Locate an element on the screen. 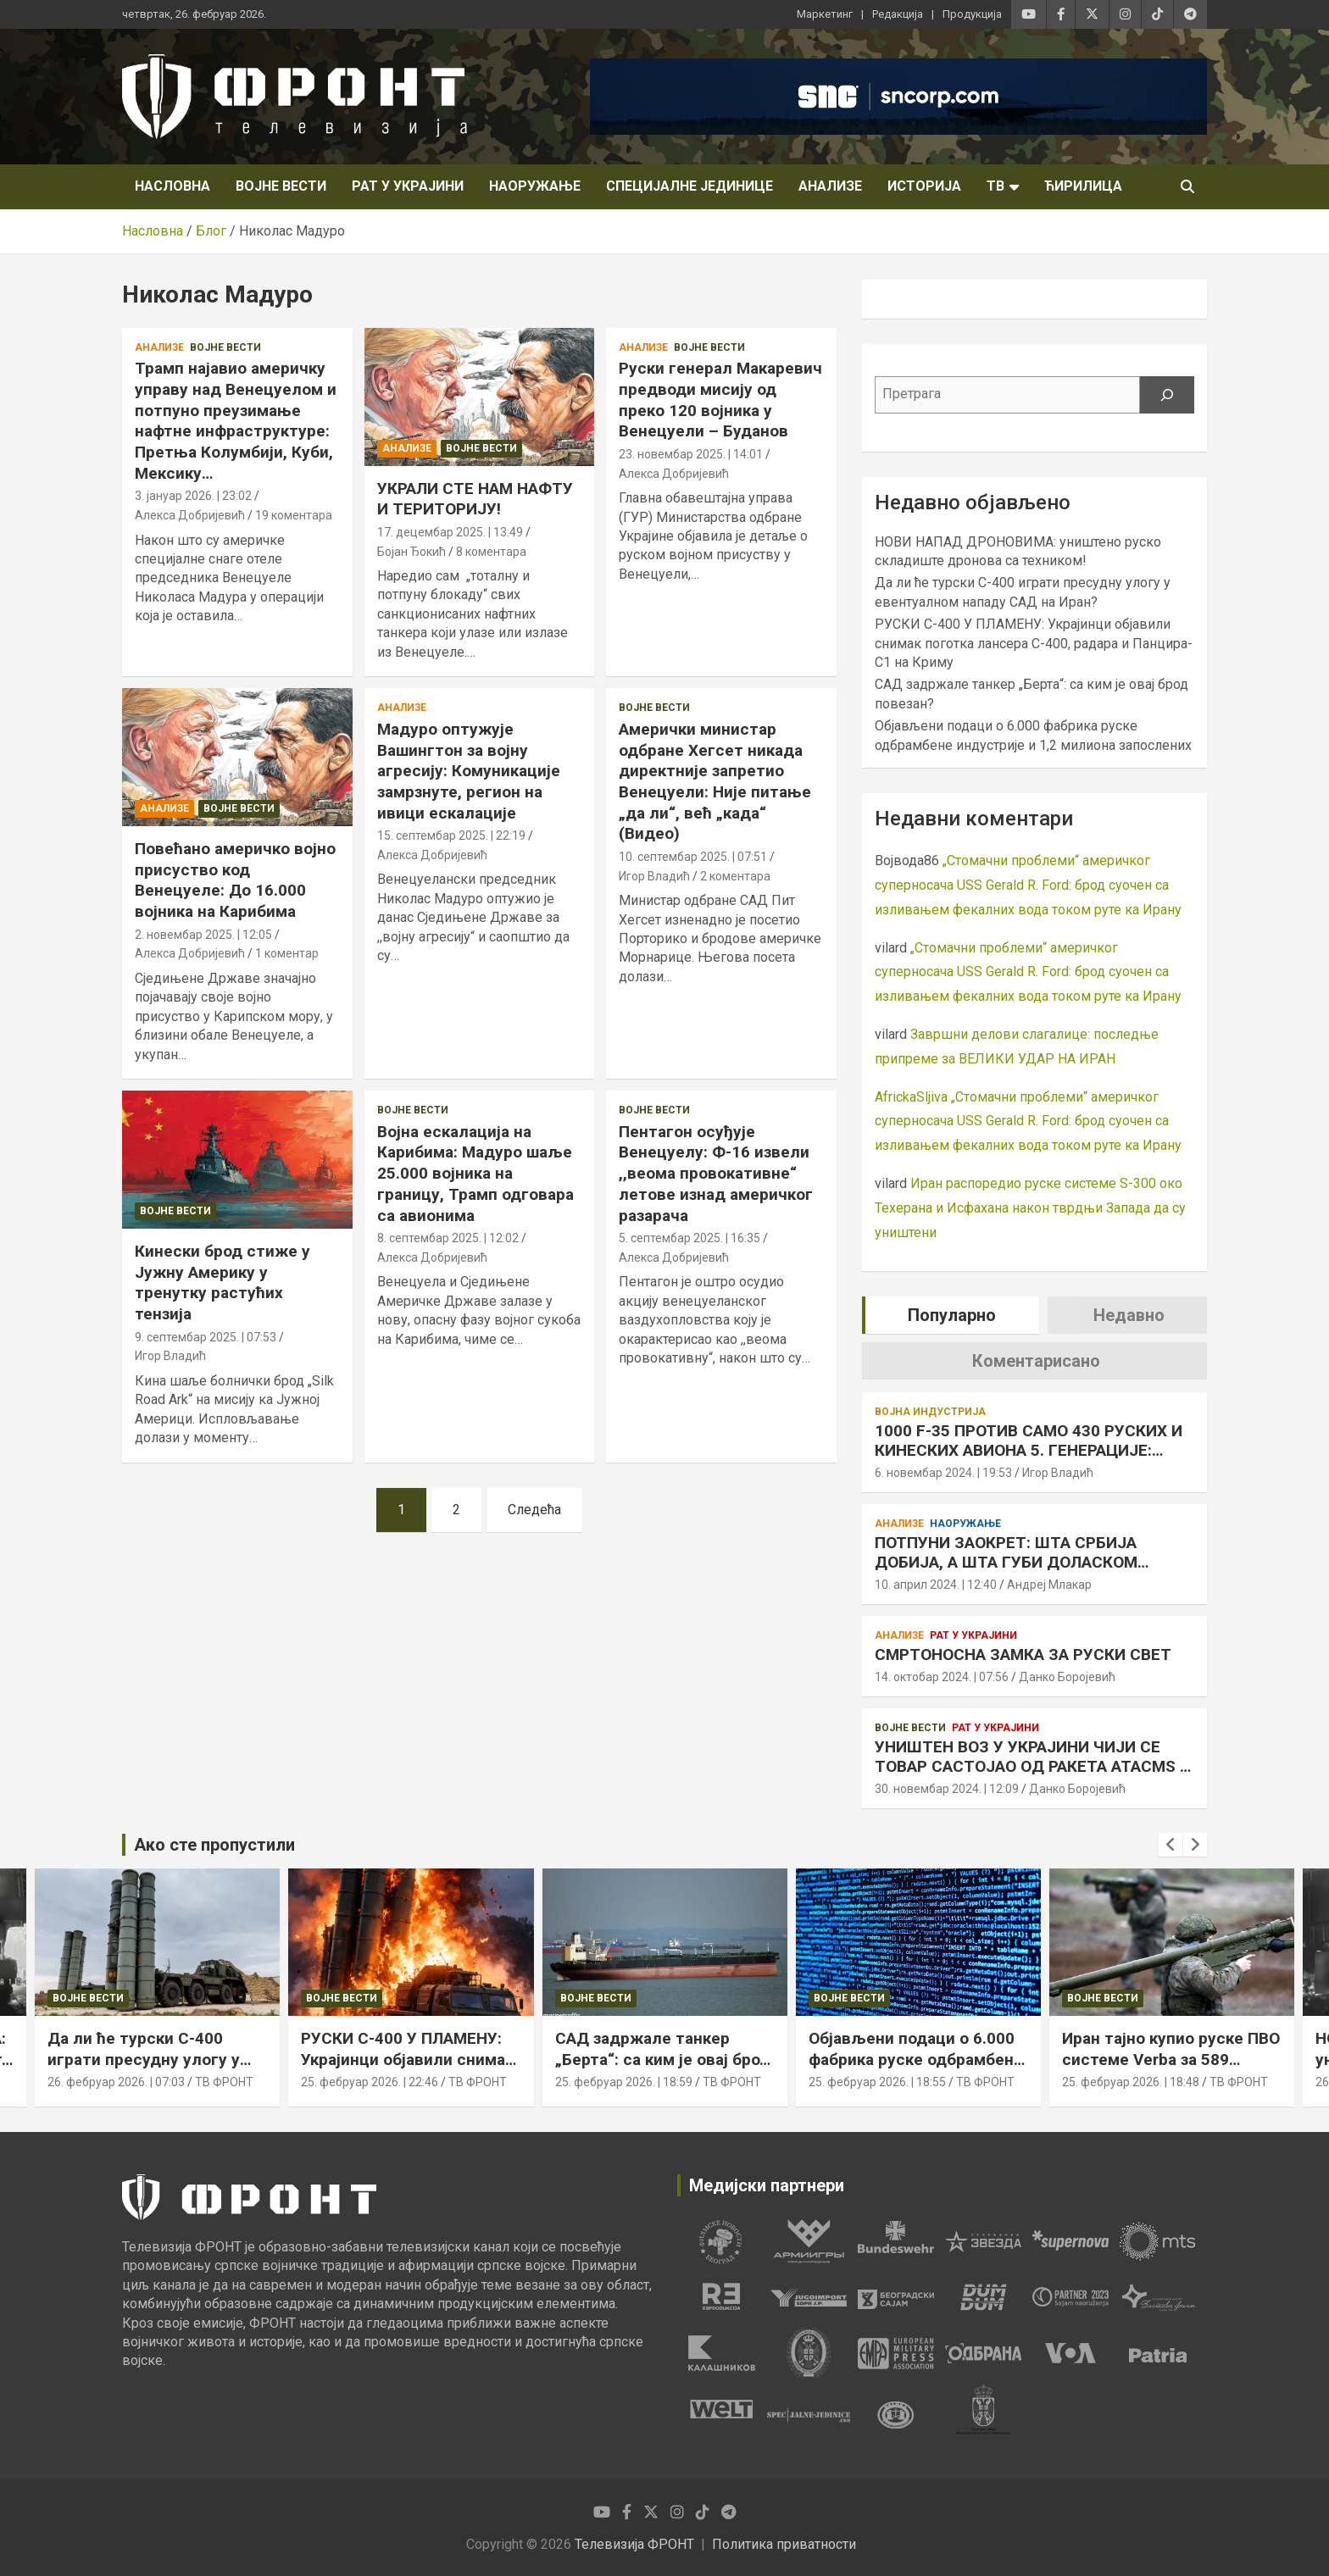  25. фебруар 2026. | 18:48 is located at coordinates (1130, 2082).